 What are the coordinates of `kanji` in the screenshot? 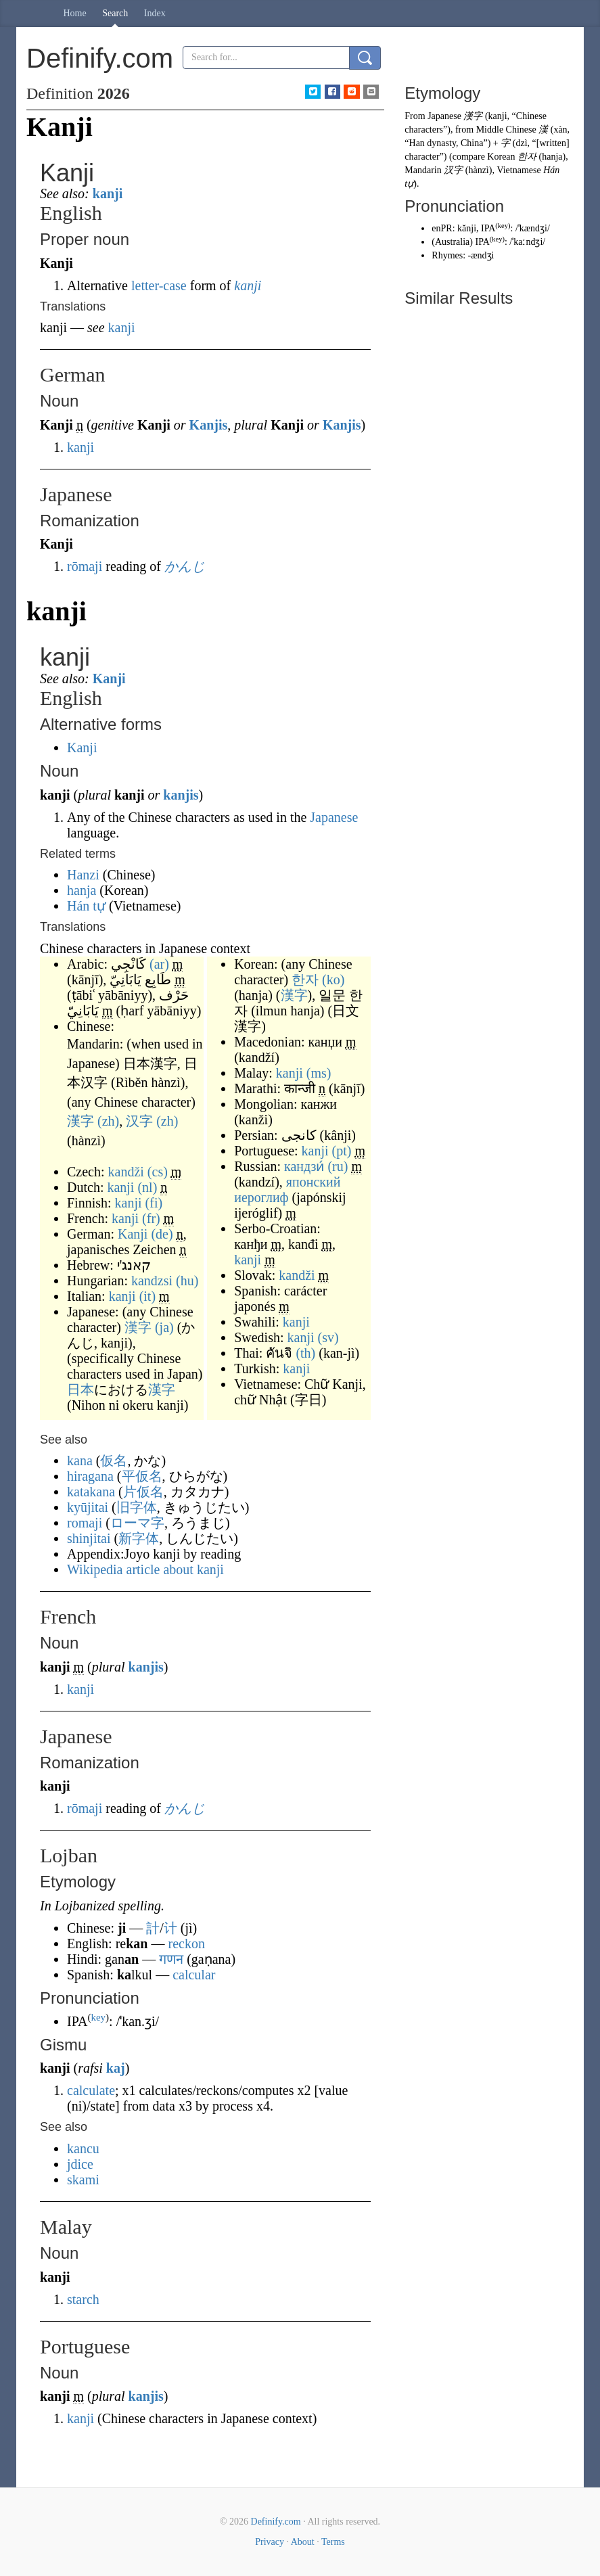 It's located at (107, 193).